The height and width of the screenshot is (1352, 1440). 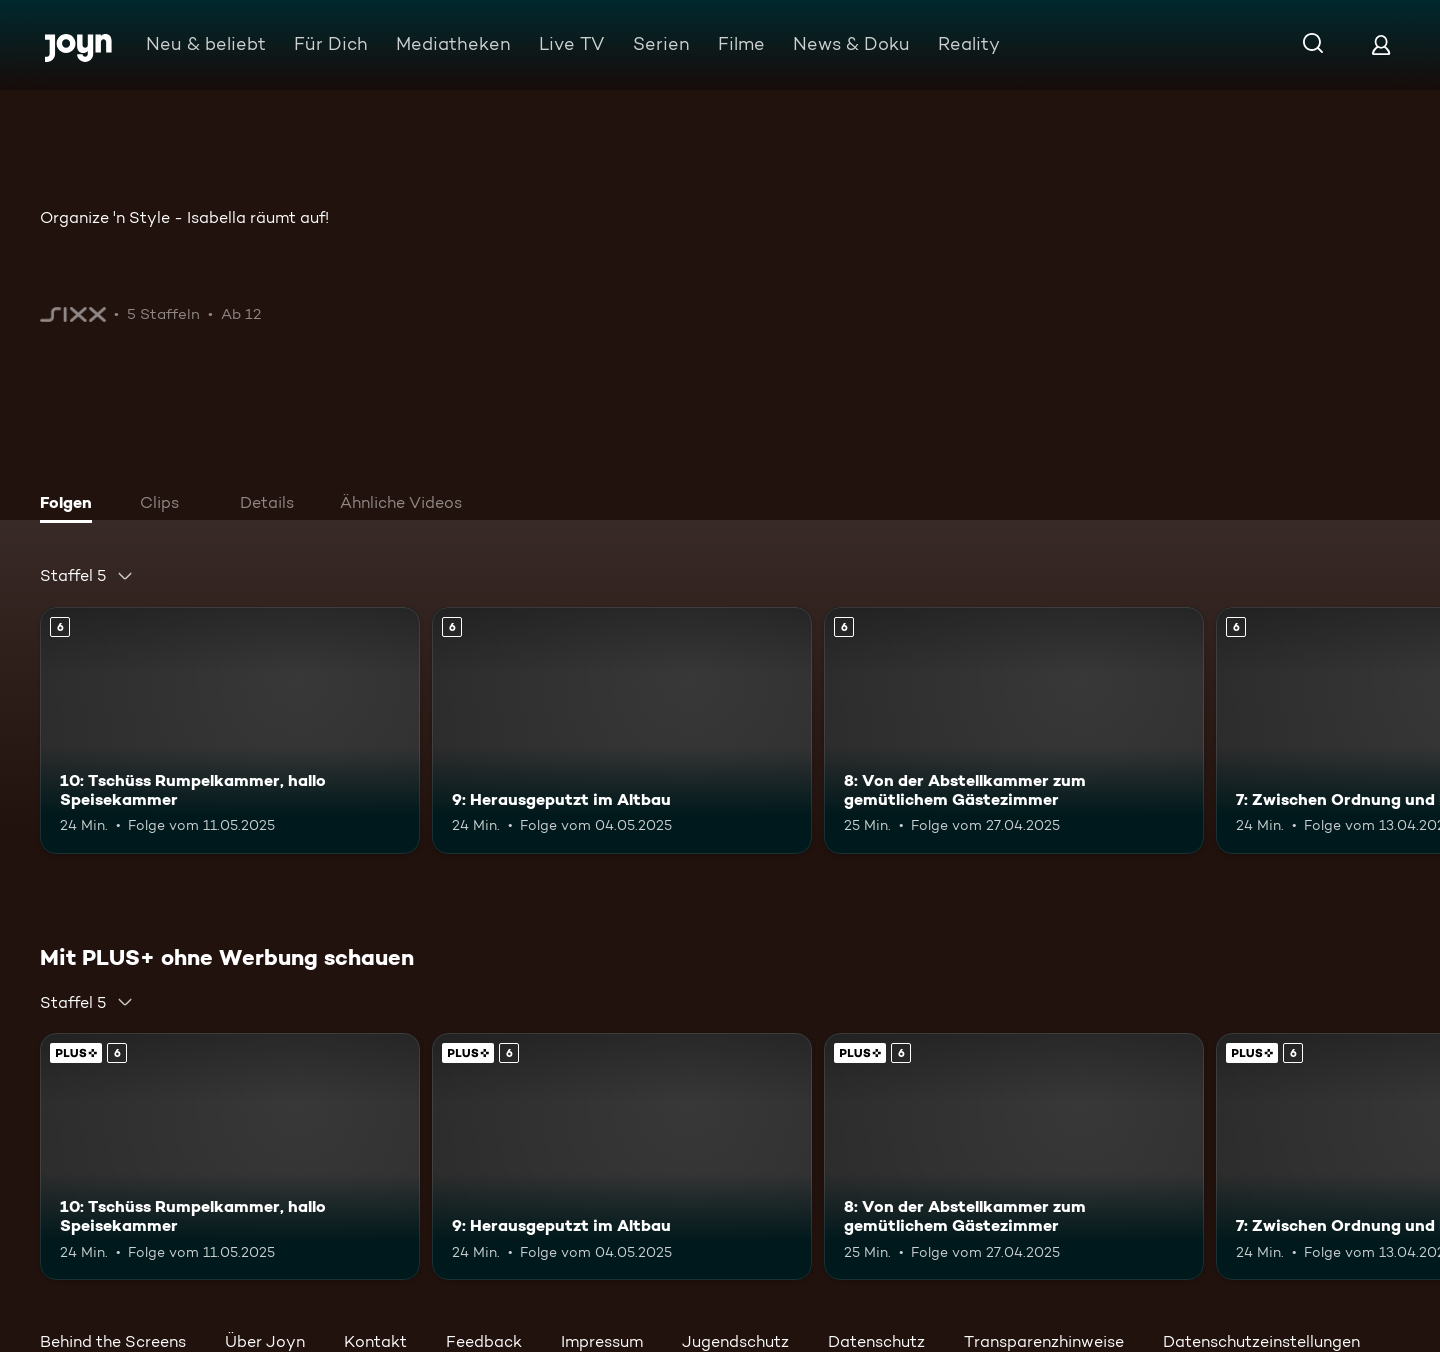 What do you see at coordinates (622, 730) in the screenshot?
I see `[9: Herausgeputzt im Altbau. Ab 6 Jahren. Mehr Infos zur Episode]` at bounding box center [622, 730].